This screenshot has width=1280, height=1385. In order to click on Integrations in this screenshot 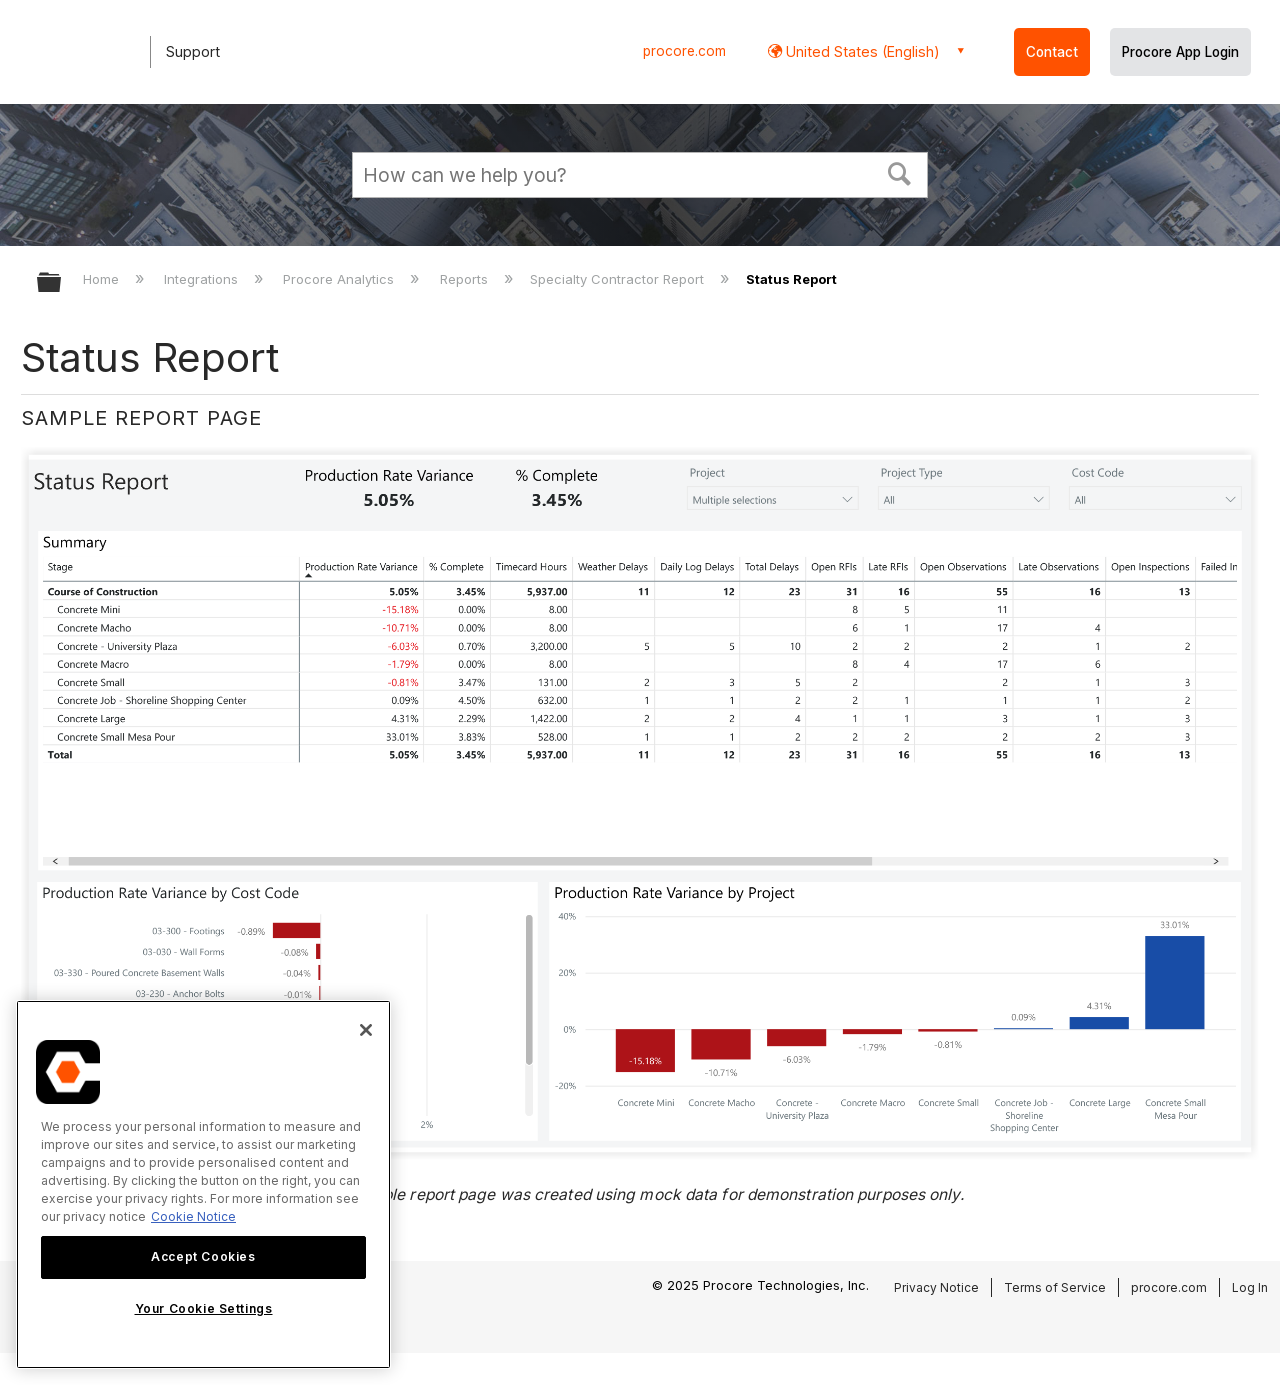, I will do `click(203, 279)`.